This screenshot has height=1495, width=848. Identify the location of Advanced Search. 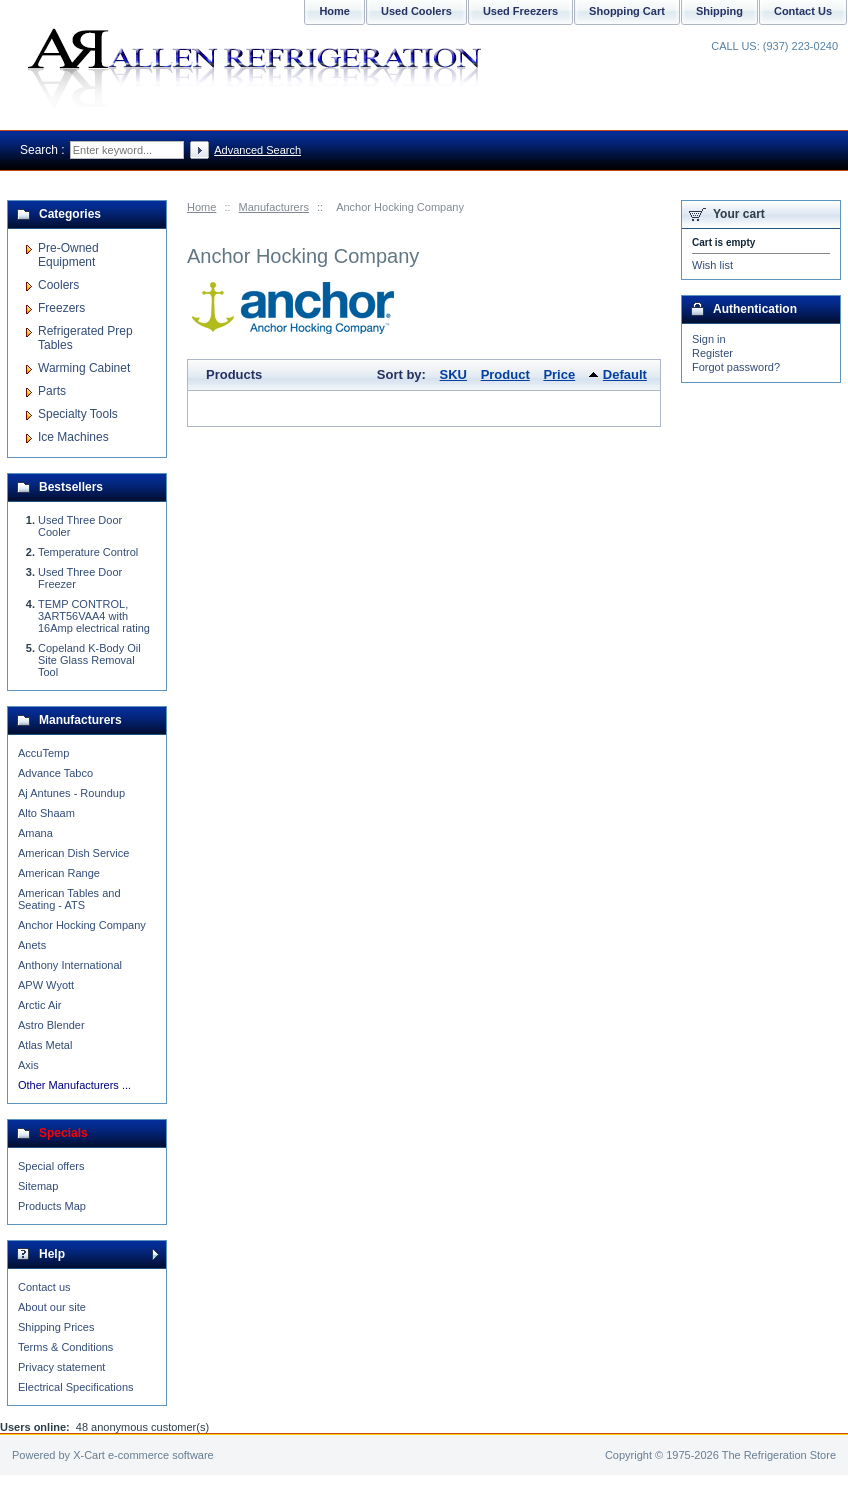
(257, 150).